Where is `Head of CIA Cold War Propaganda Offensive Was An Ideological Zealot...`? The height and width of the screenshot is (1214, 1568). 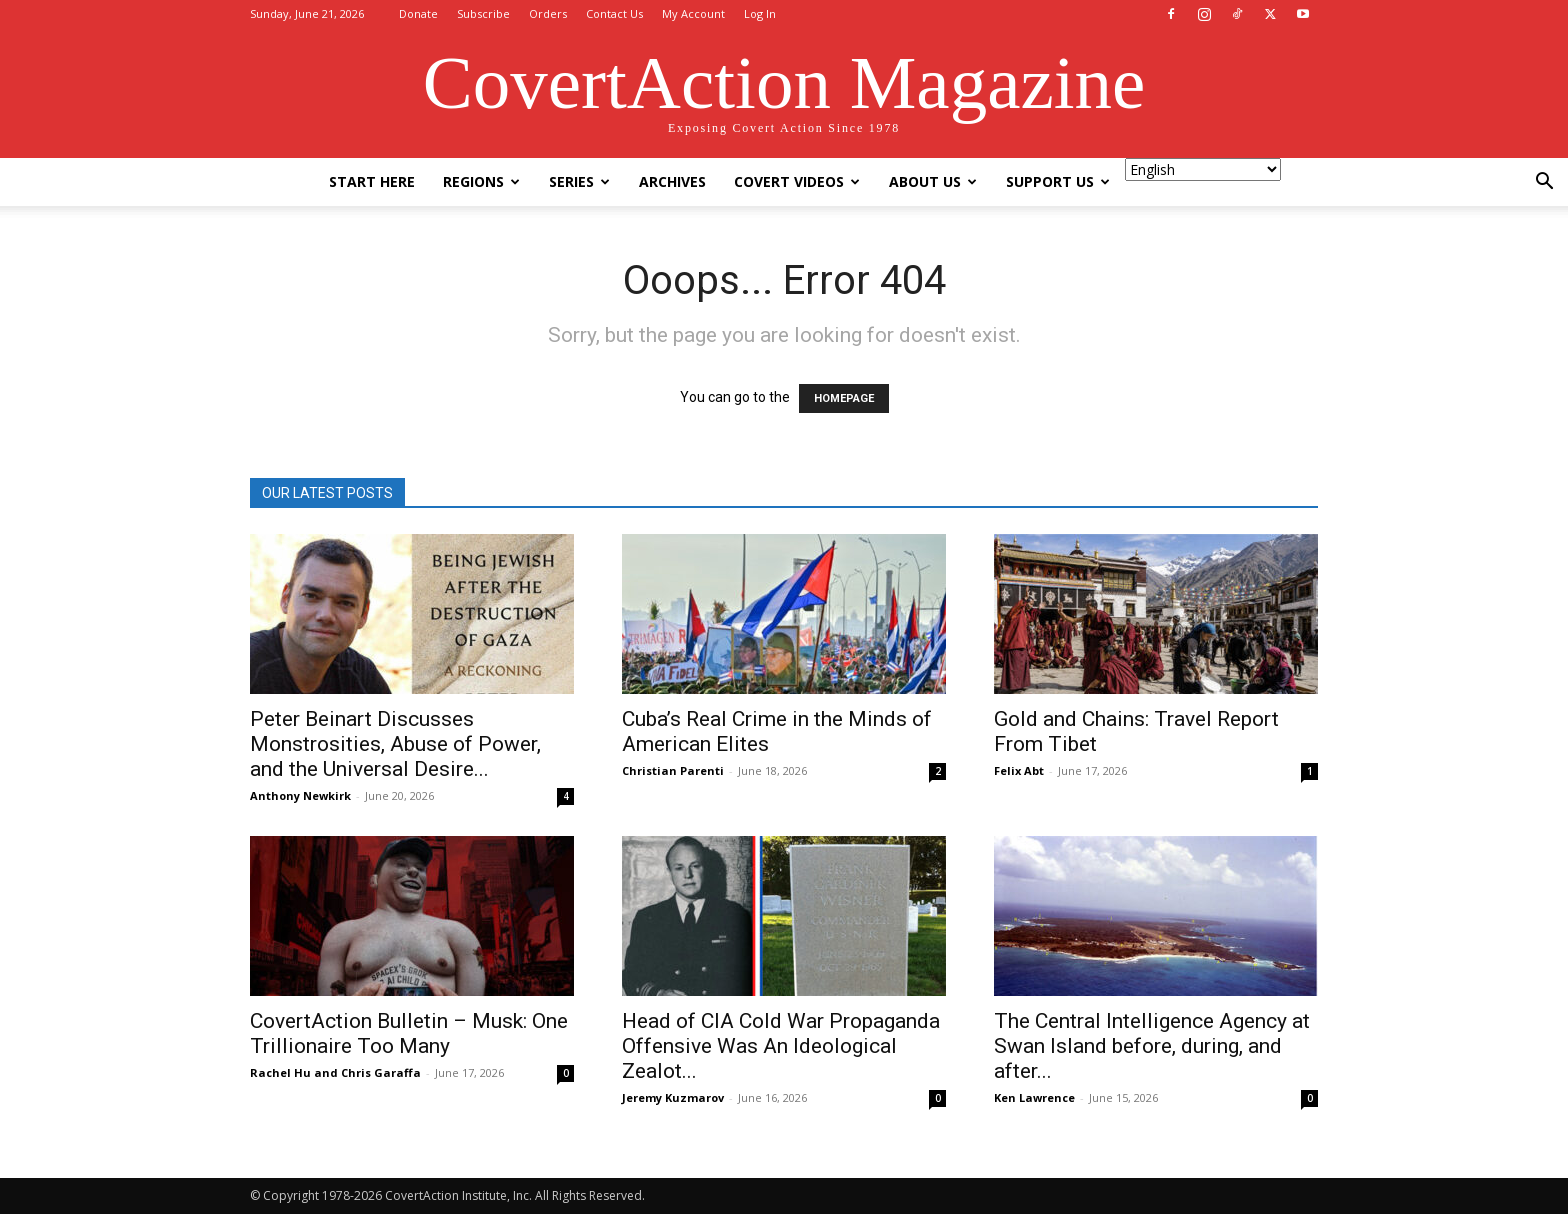
Head of CIA Cold War Propaganda Offensive Was An Ideological Zealot... is located at coordinates (781, 1046).